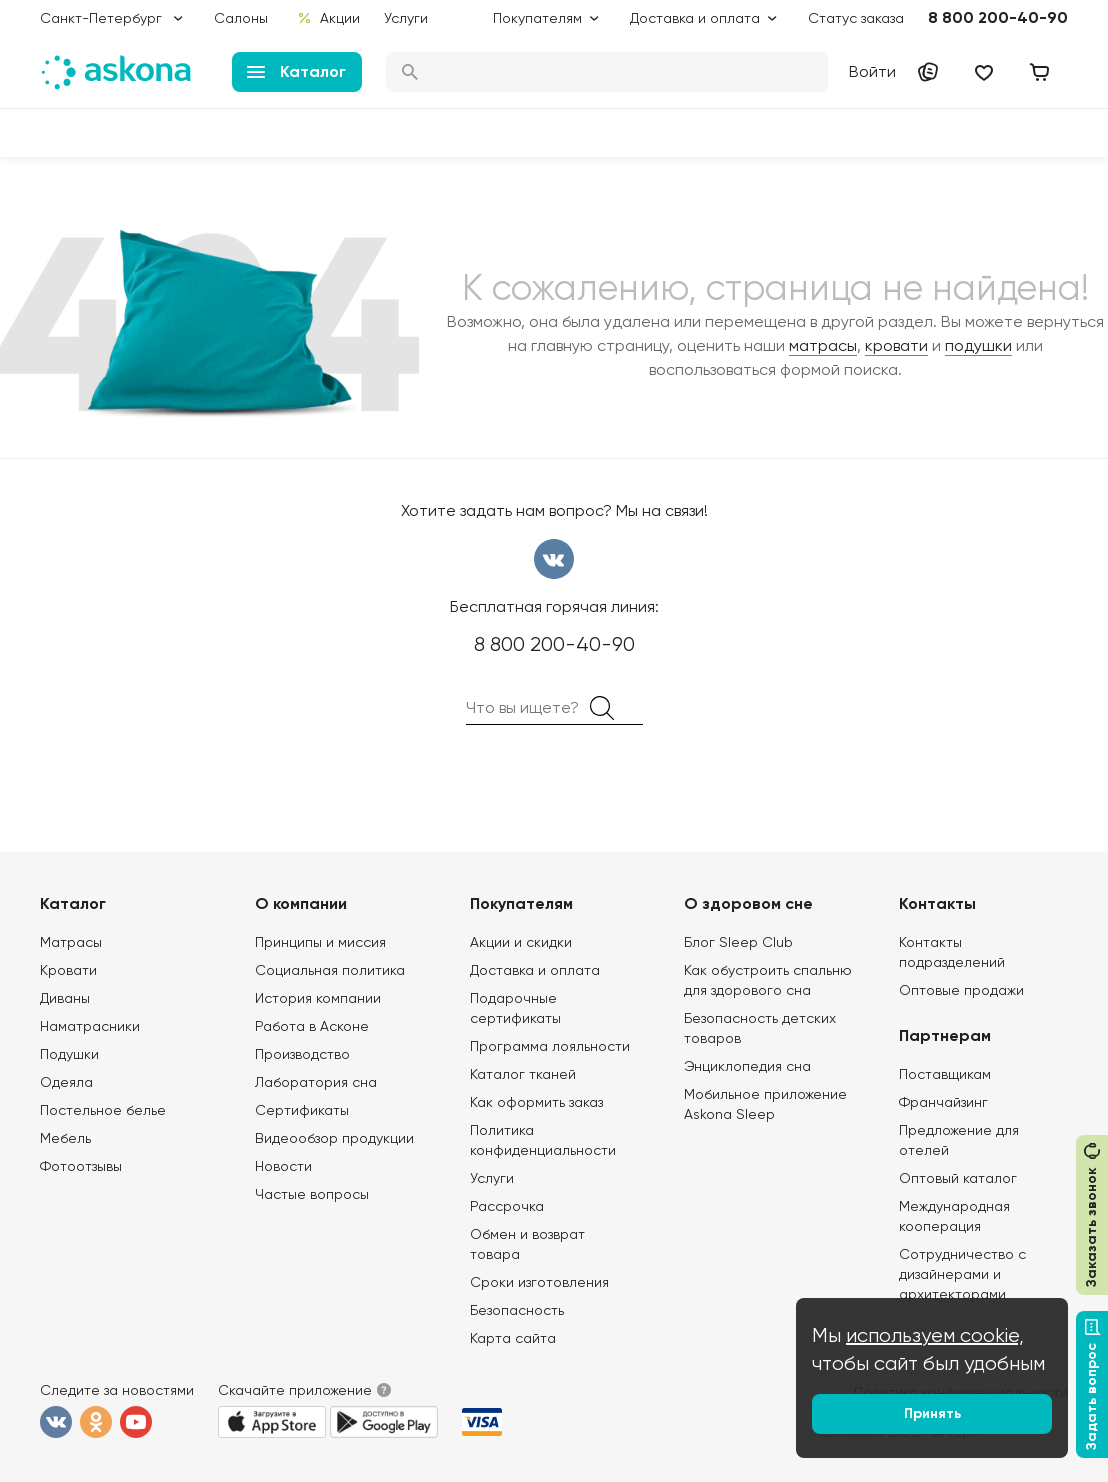  Describe the element at coordinates (65, 998) in the screenshot. I see `Диваны` at that location.